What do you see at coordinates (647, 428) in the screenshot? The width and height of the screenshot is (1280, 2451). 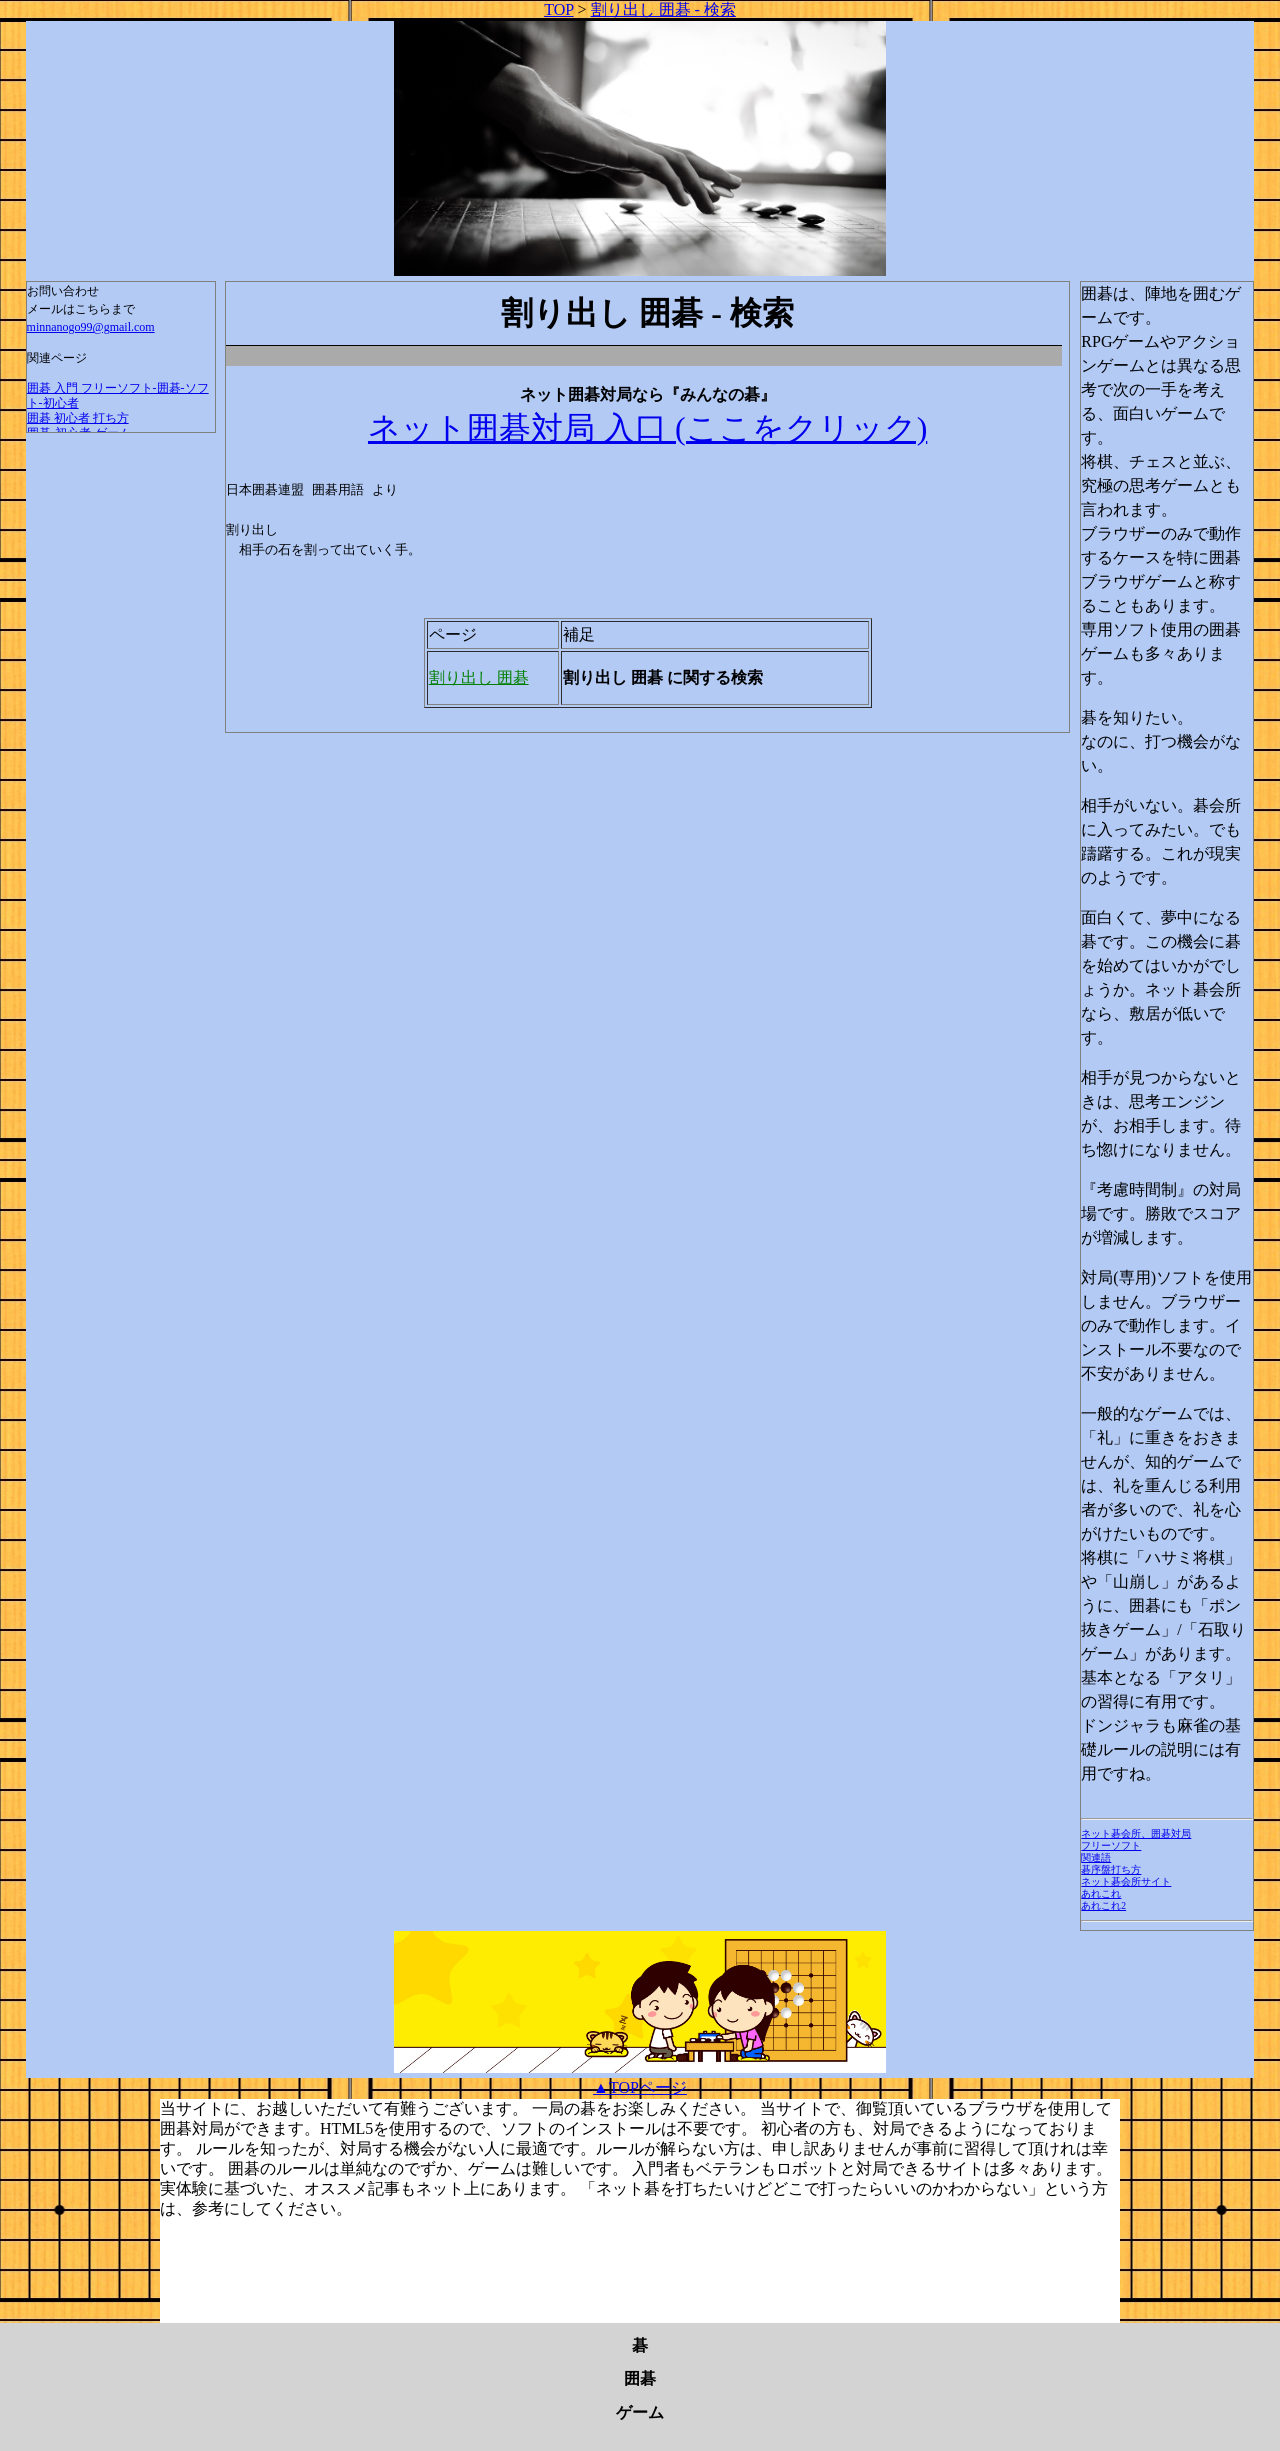 I see `ネット囲碁対局 入口 (ここをクリック)` at bounding box center [647, 428].